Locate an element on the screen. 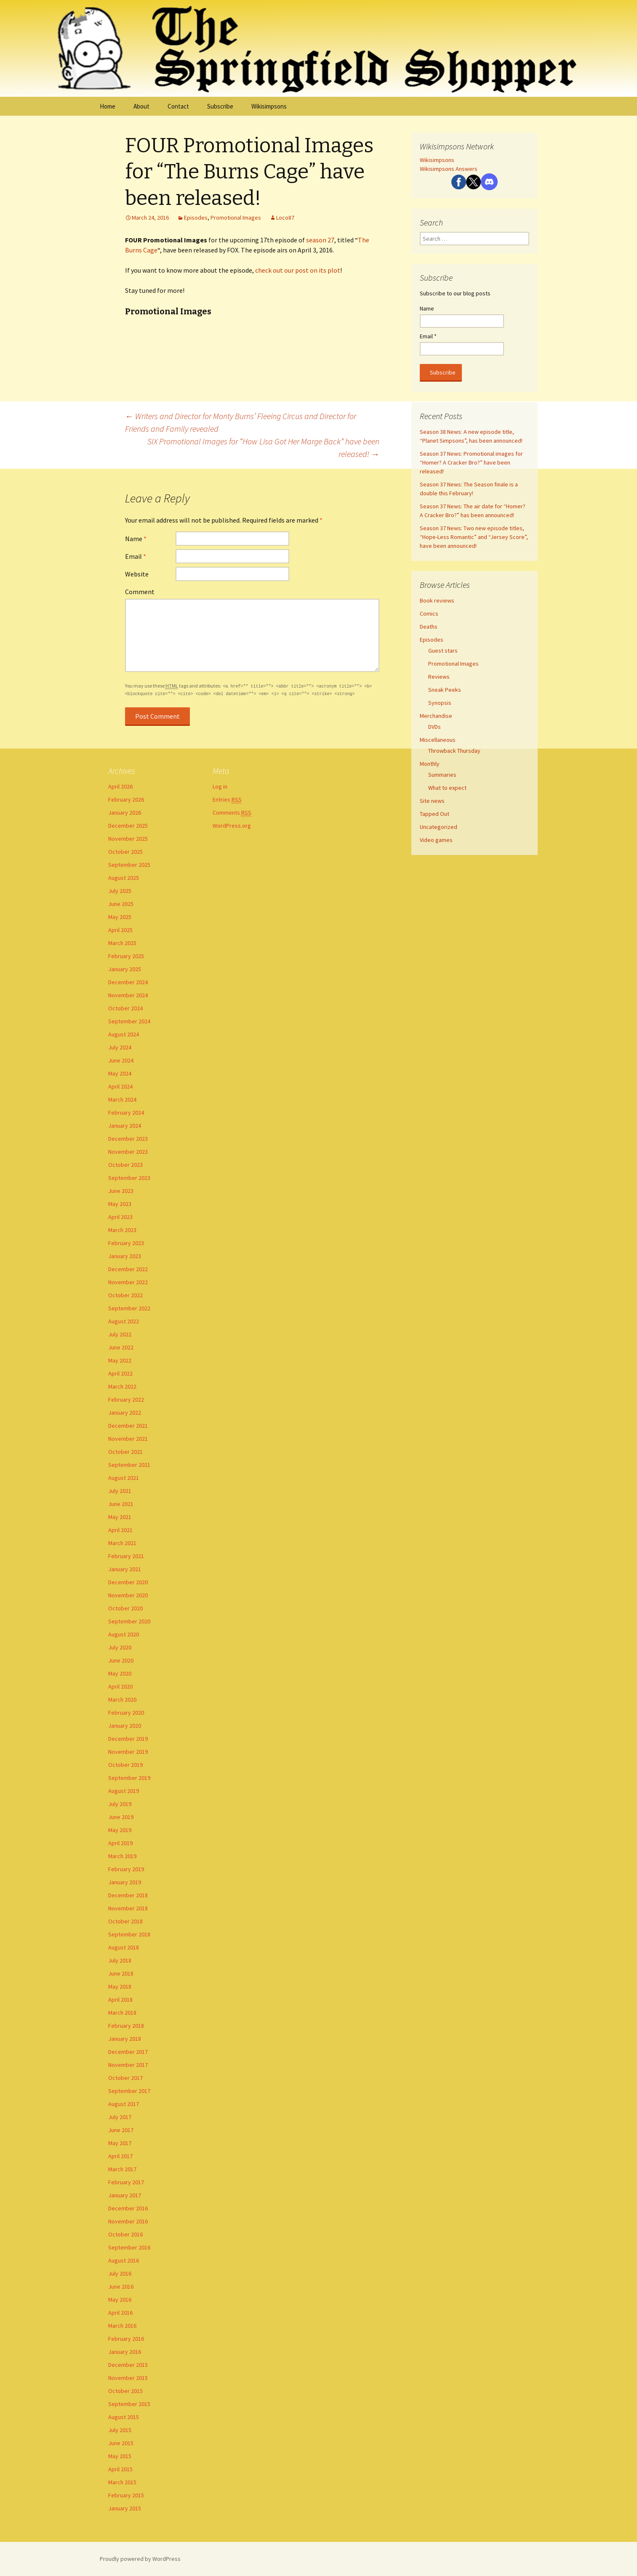 The height and width of the screenshot is (2576, 637). May 2016 is located at coordinates (119, 2299).